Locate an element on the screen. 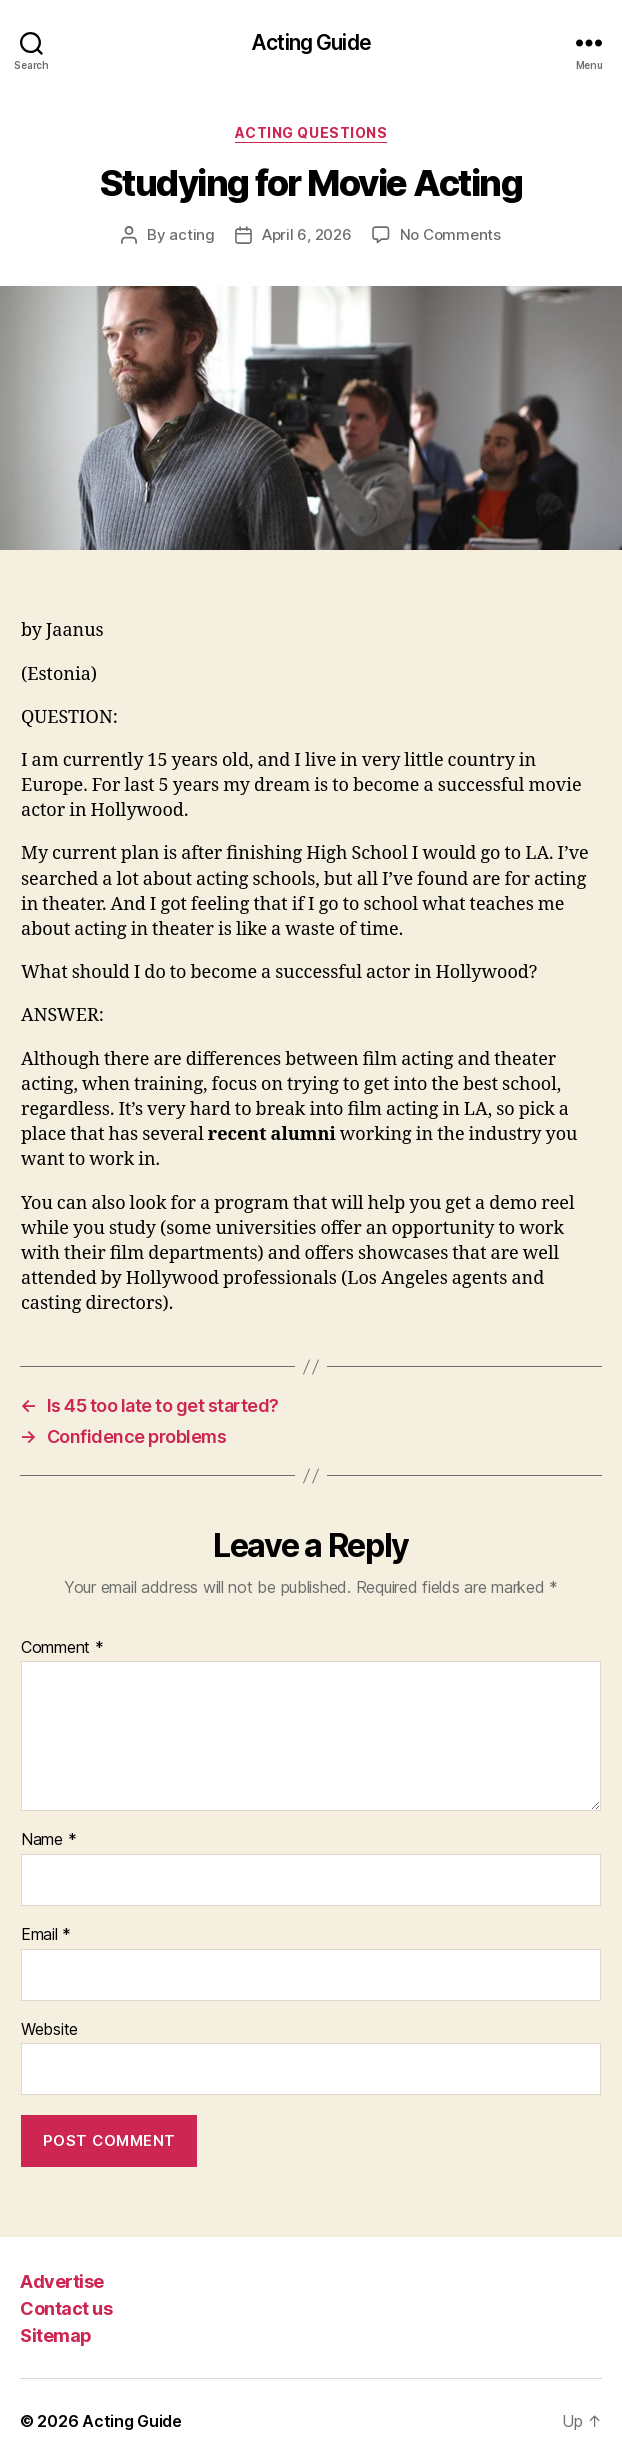 The image size is (622, 2463). Acting Guide is located at coordinates (311, 42).